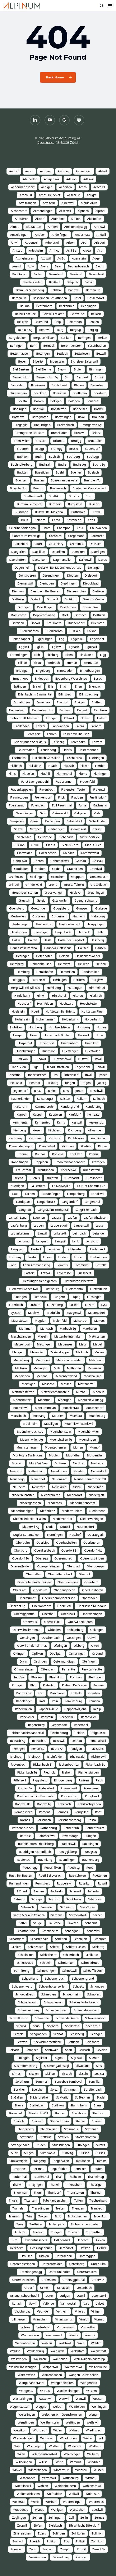 Image resolution: width=116 pixels, height=2576 pixels. Describe the element at coordinates (50, 1875) in the screenshot. I see `Rueti Bei Lyssach [listitem]` at that location.